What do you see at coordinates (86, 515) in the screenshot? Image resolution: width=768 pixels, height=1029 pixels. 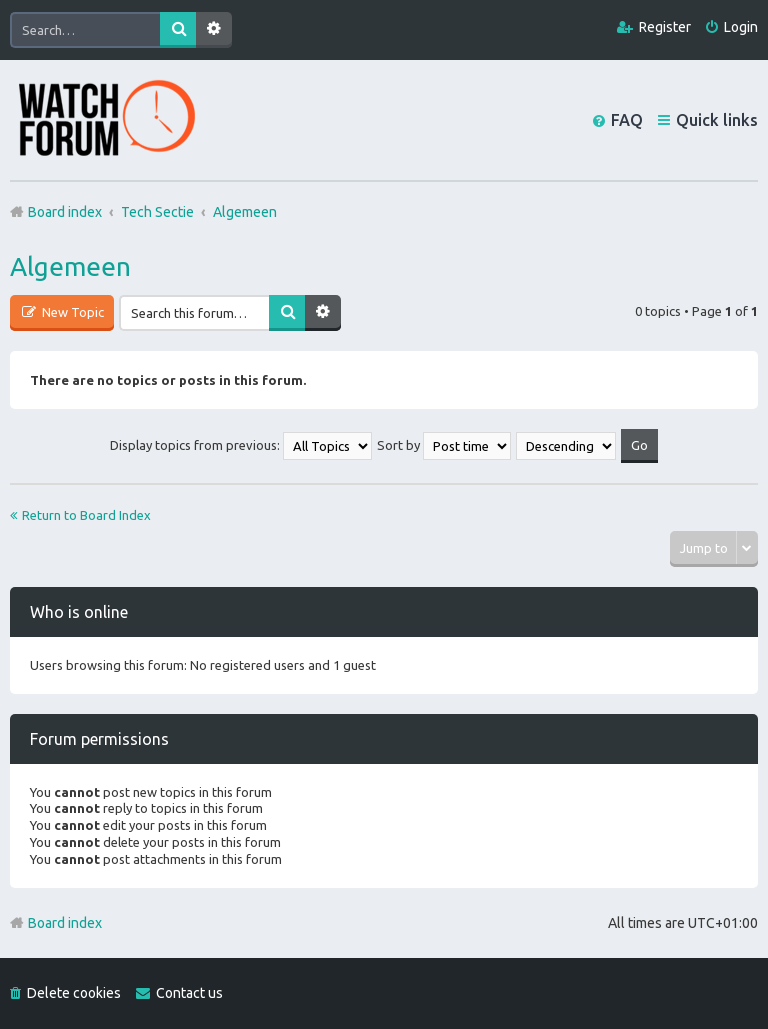 I see `Return to Board Index` at bounding box center [86, 515].